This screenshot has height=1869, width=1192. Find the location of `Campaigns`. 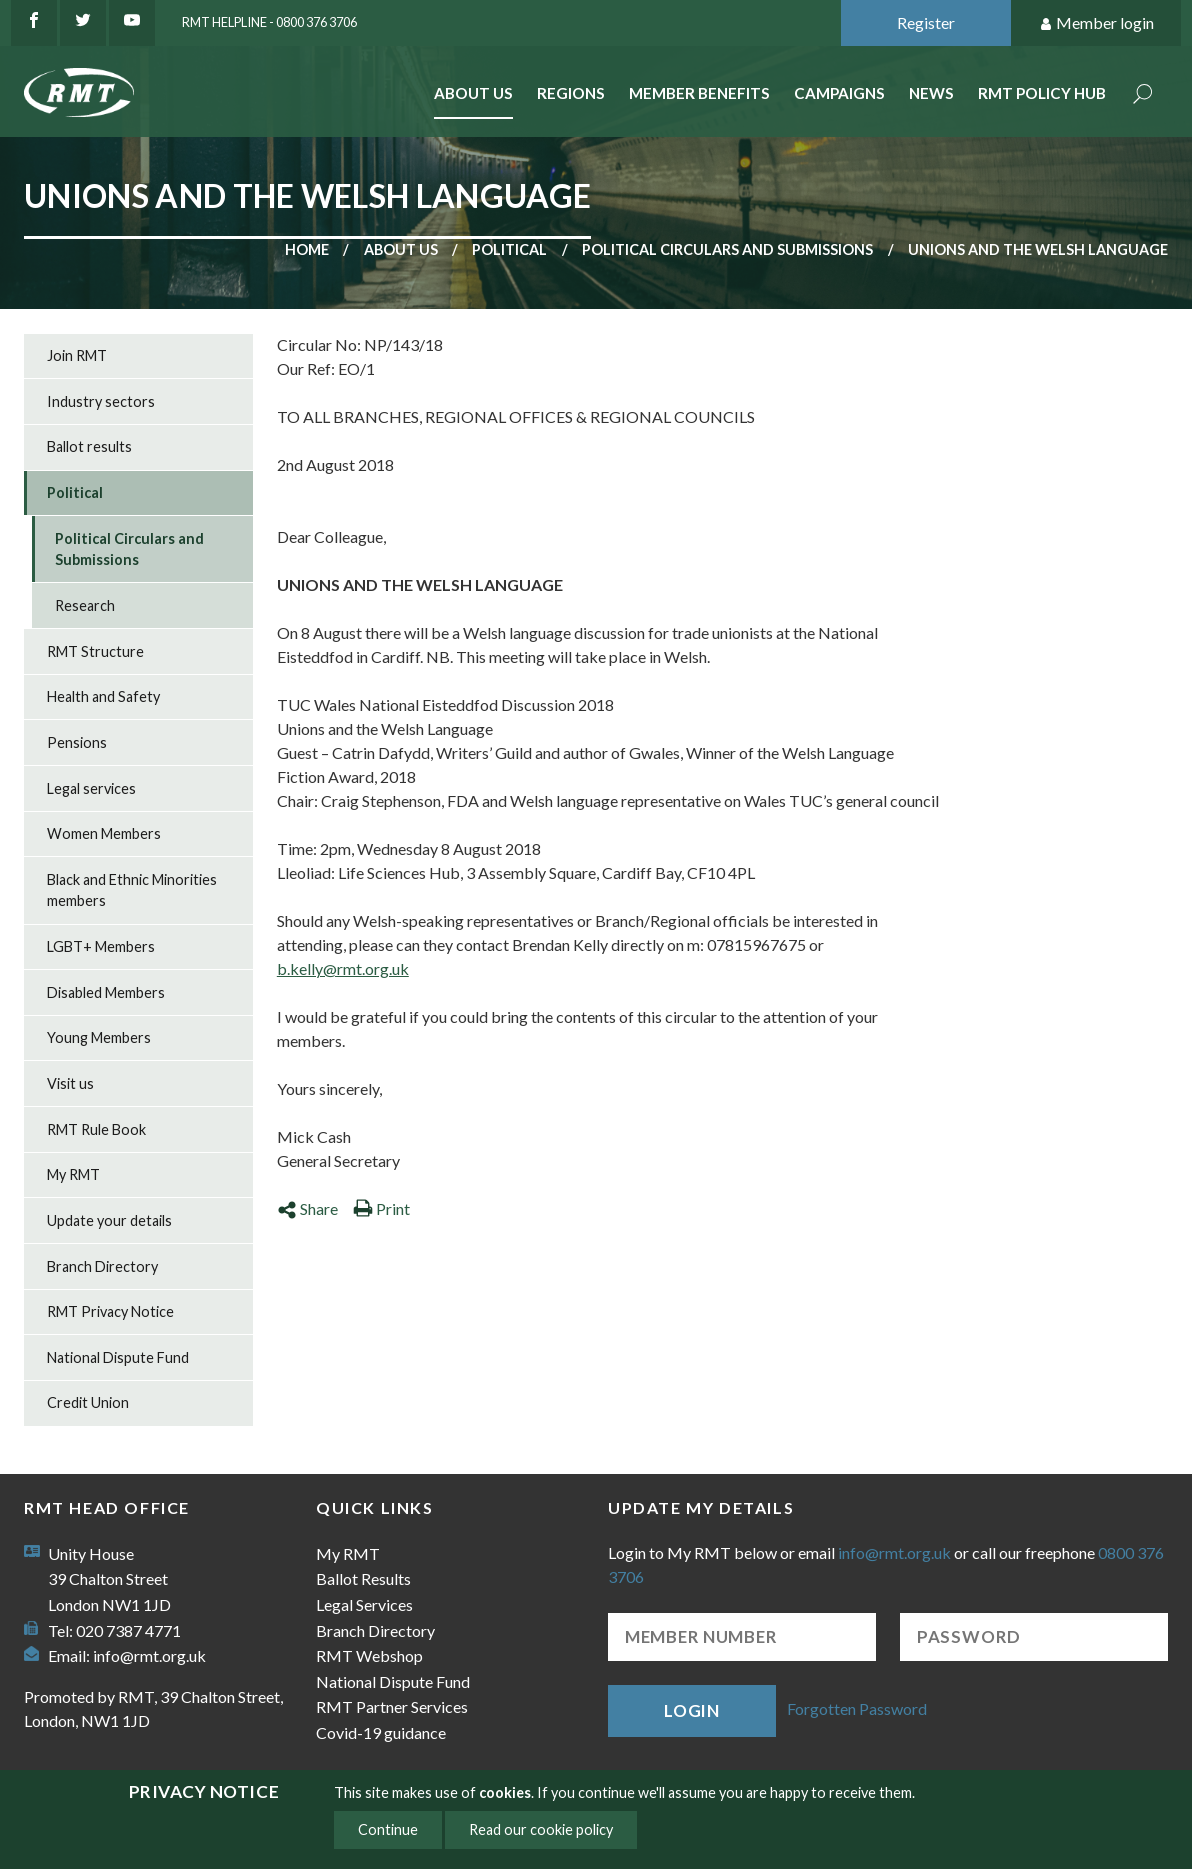

Campaigns is located at coordinates (839, 93).